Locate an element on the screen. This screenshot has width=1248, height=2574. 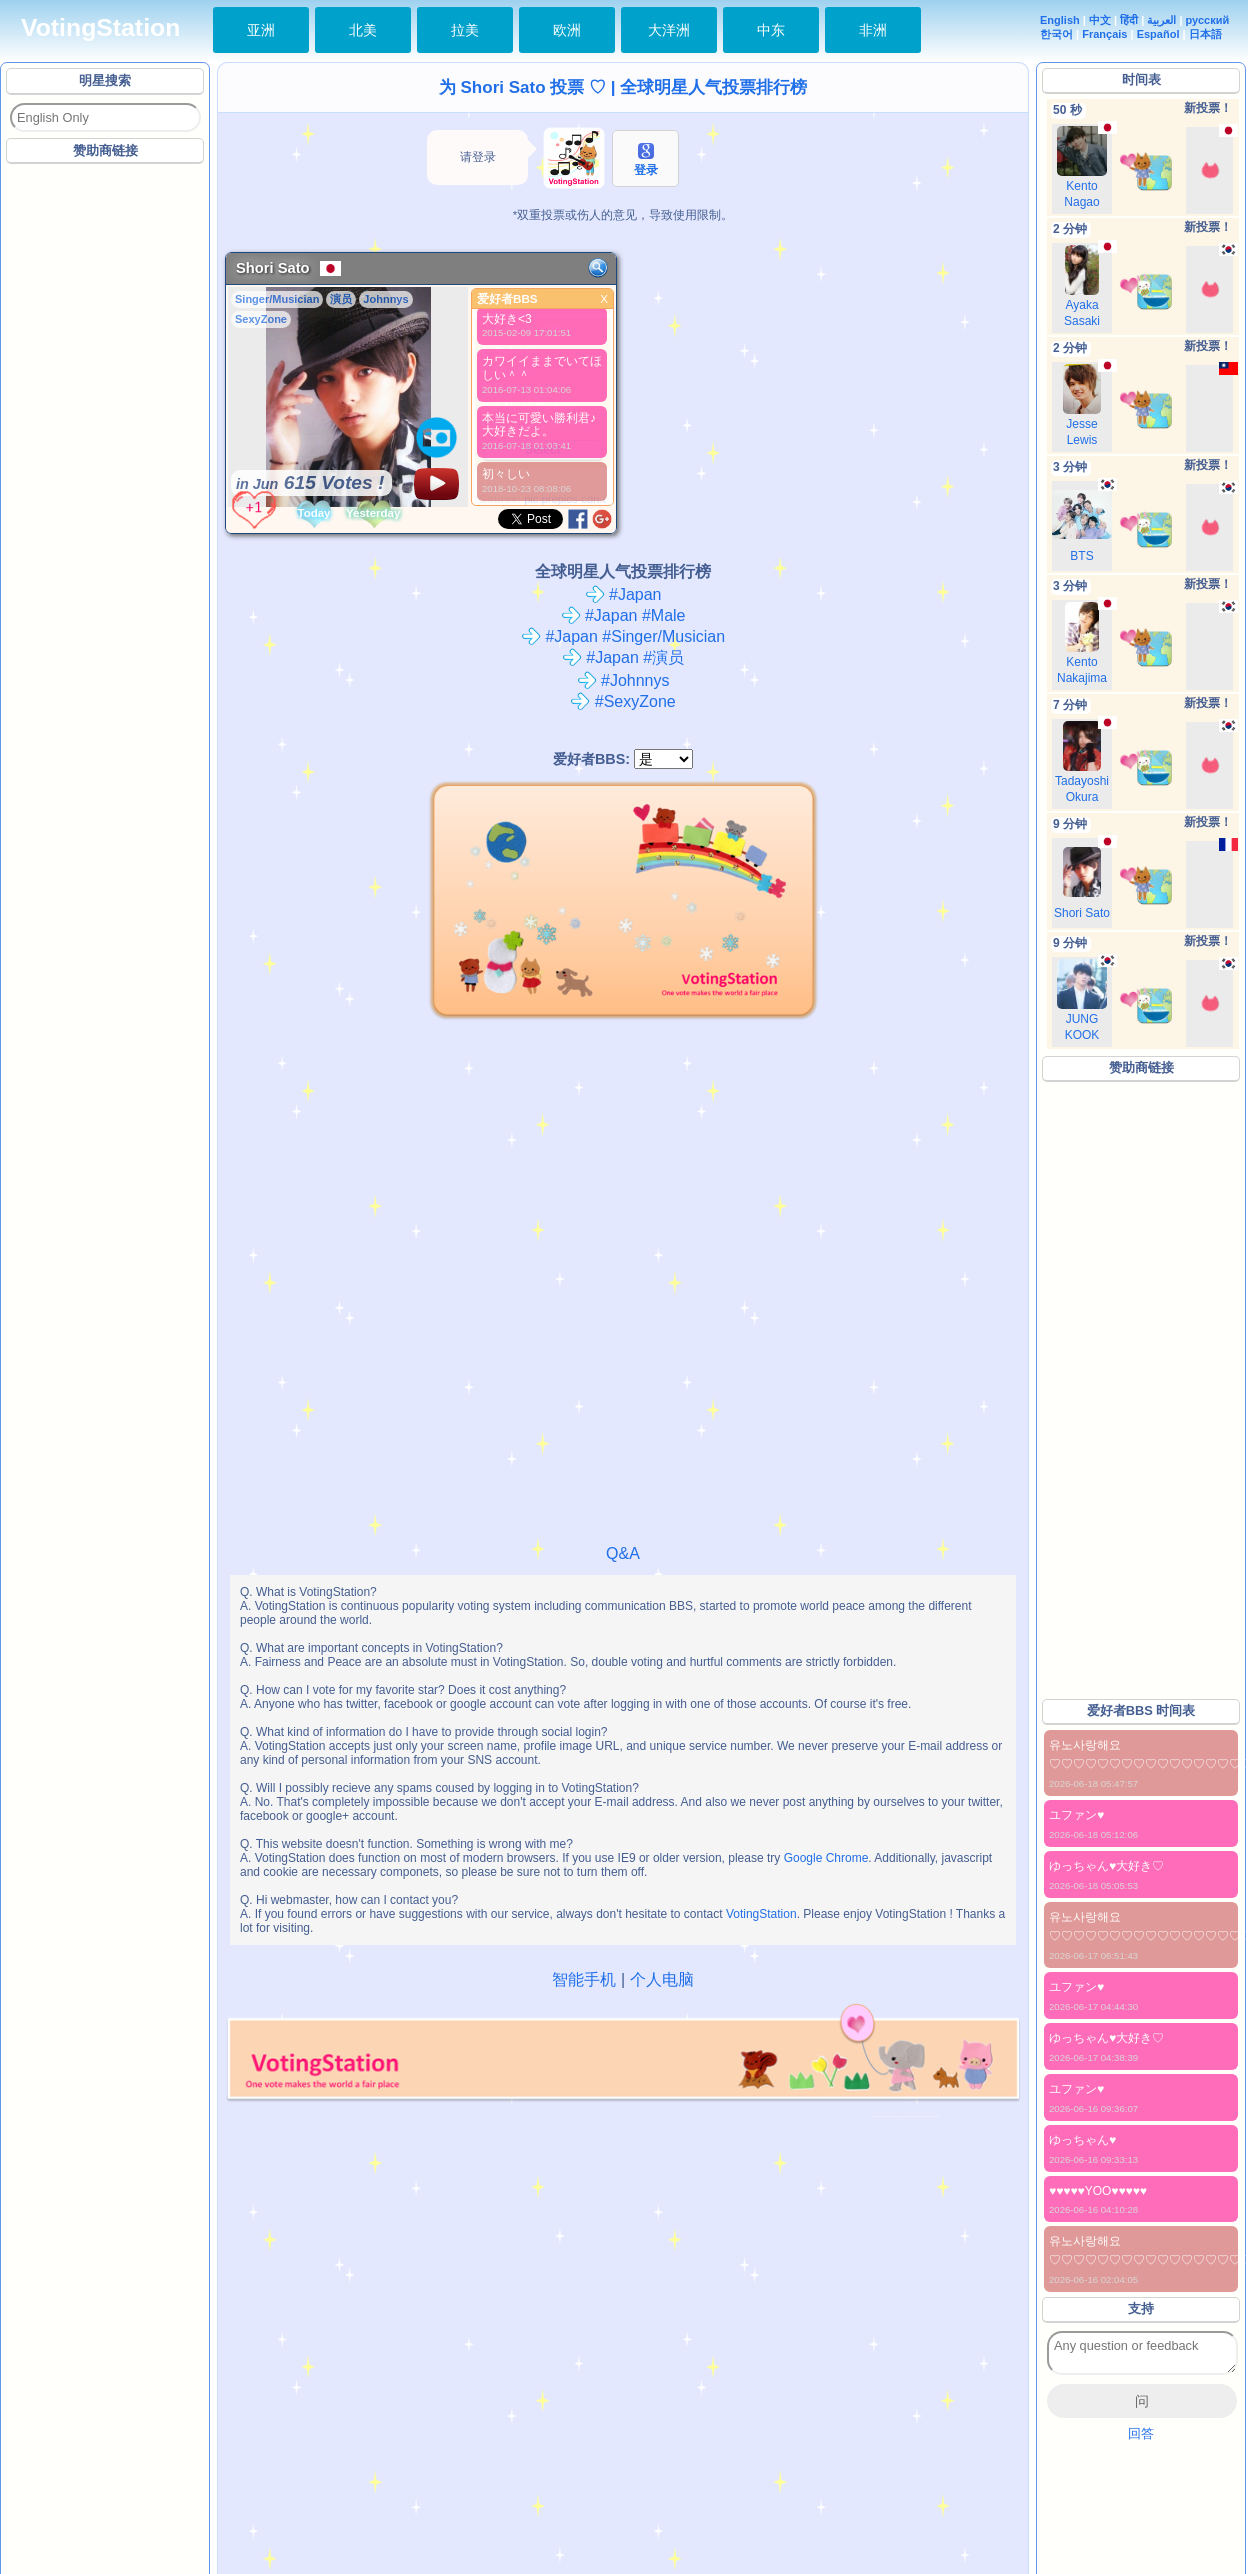
#SexyZone is located at coordinates (622, 701).